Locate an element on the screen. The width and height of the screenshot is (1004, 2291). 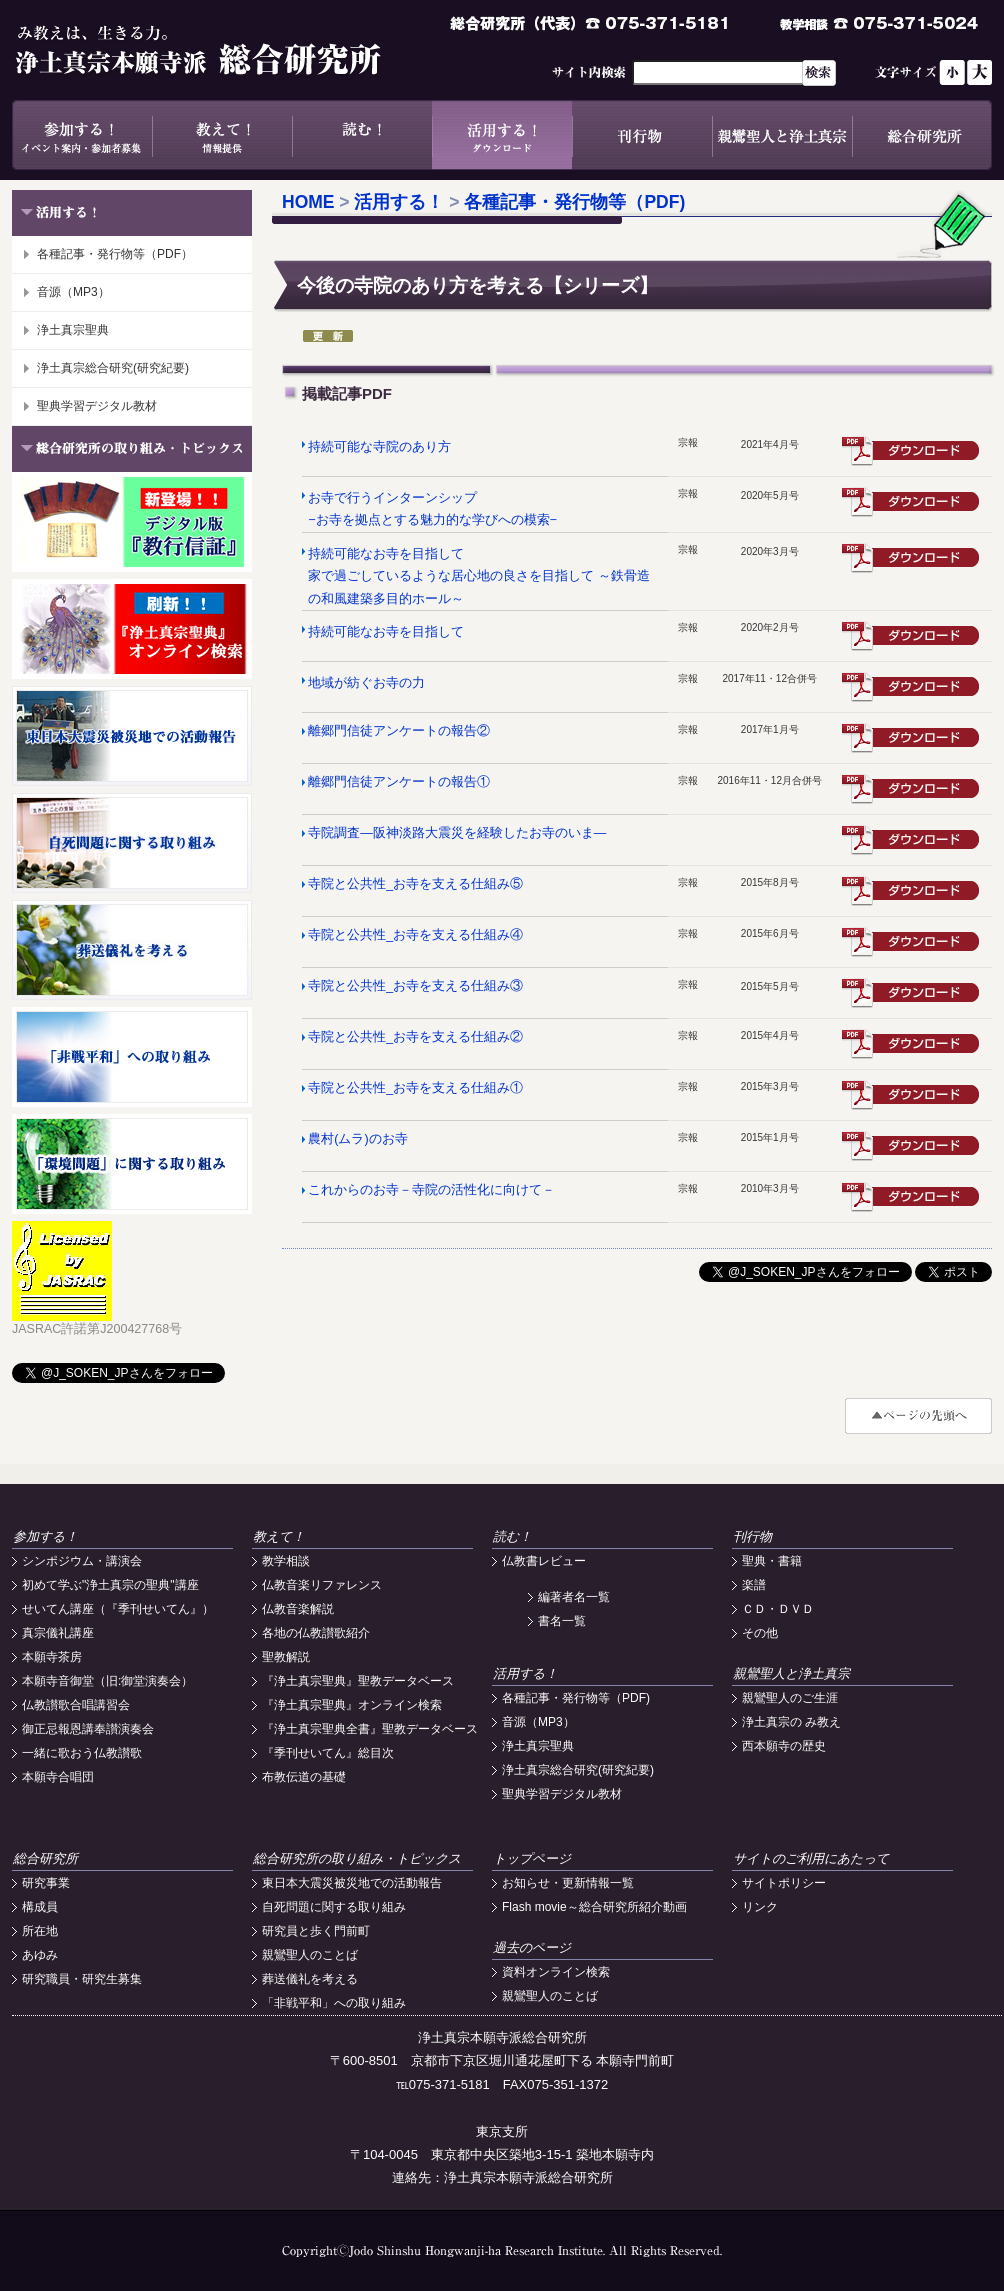
書名一覧 is located at coordinates (562, 1621).